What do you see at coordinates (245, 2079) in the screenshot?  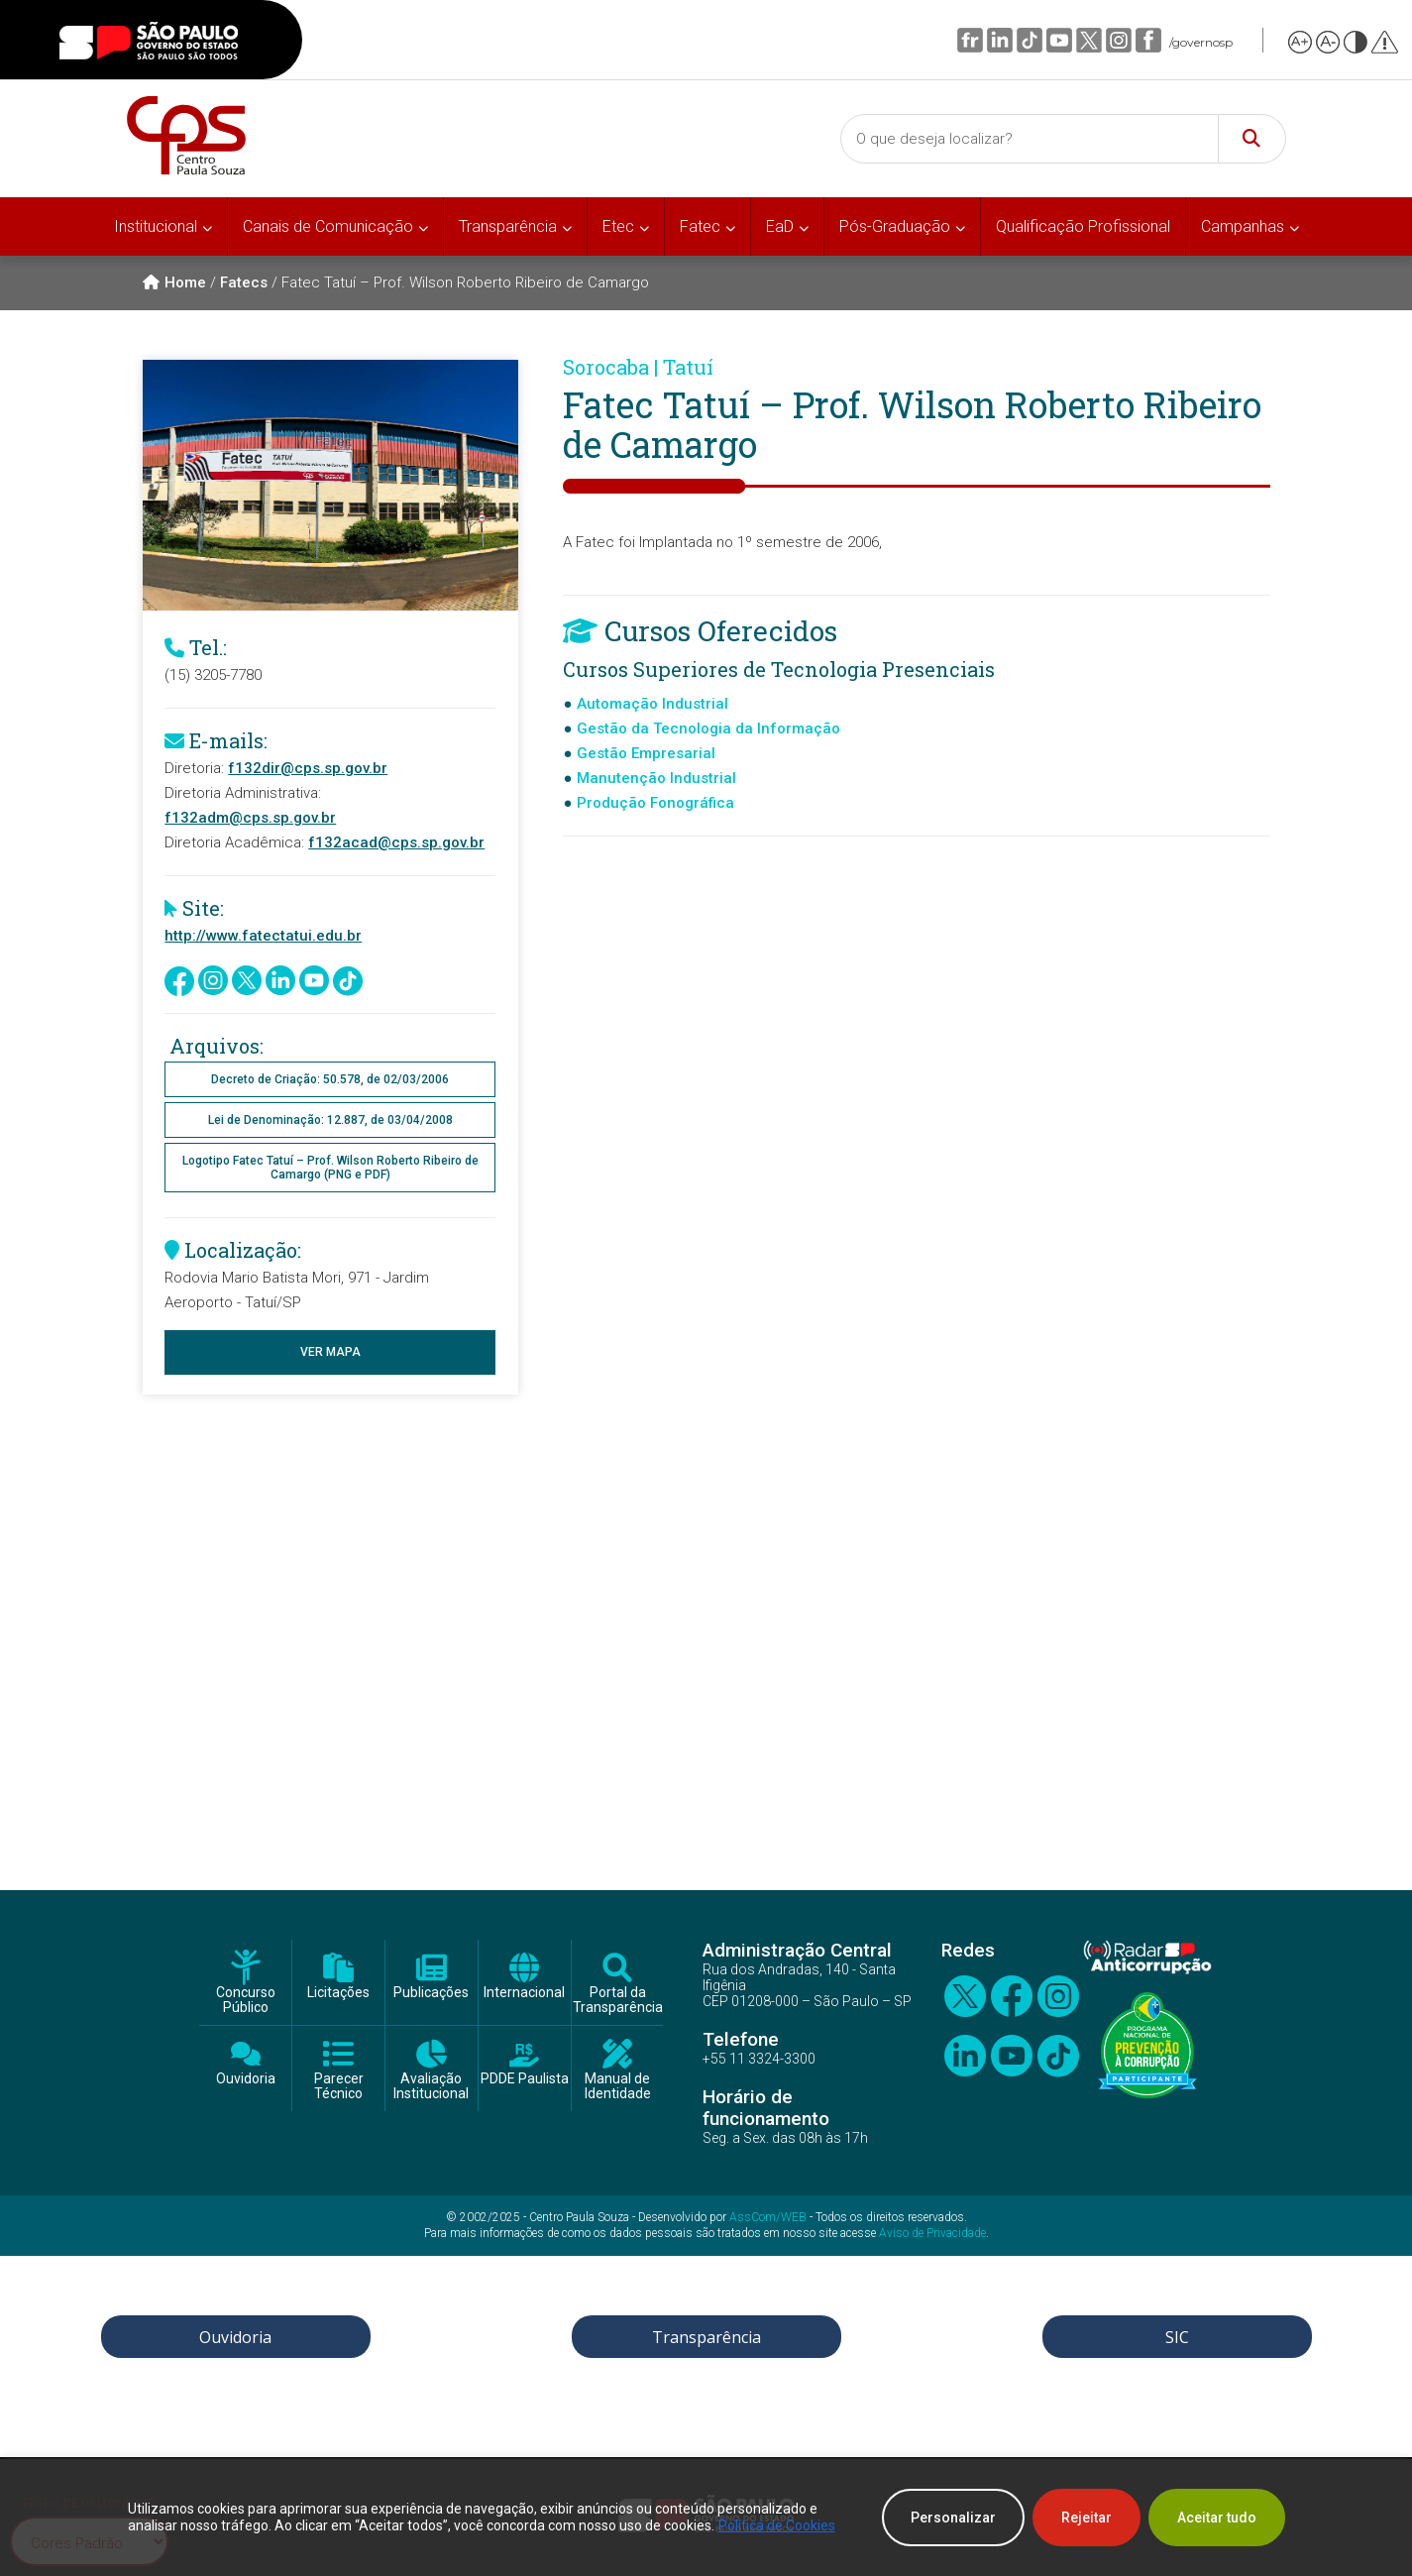 I see `Ouvidoria` at bounding box center [245, 2079].